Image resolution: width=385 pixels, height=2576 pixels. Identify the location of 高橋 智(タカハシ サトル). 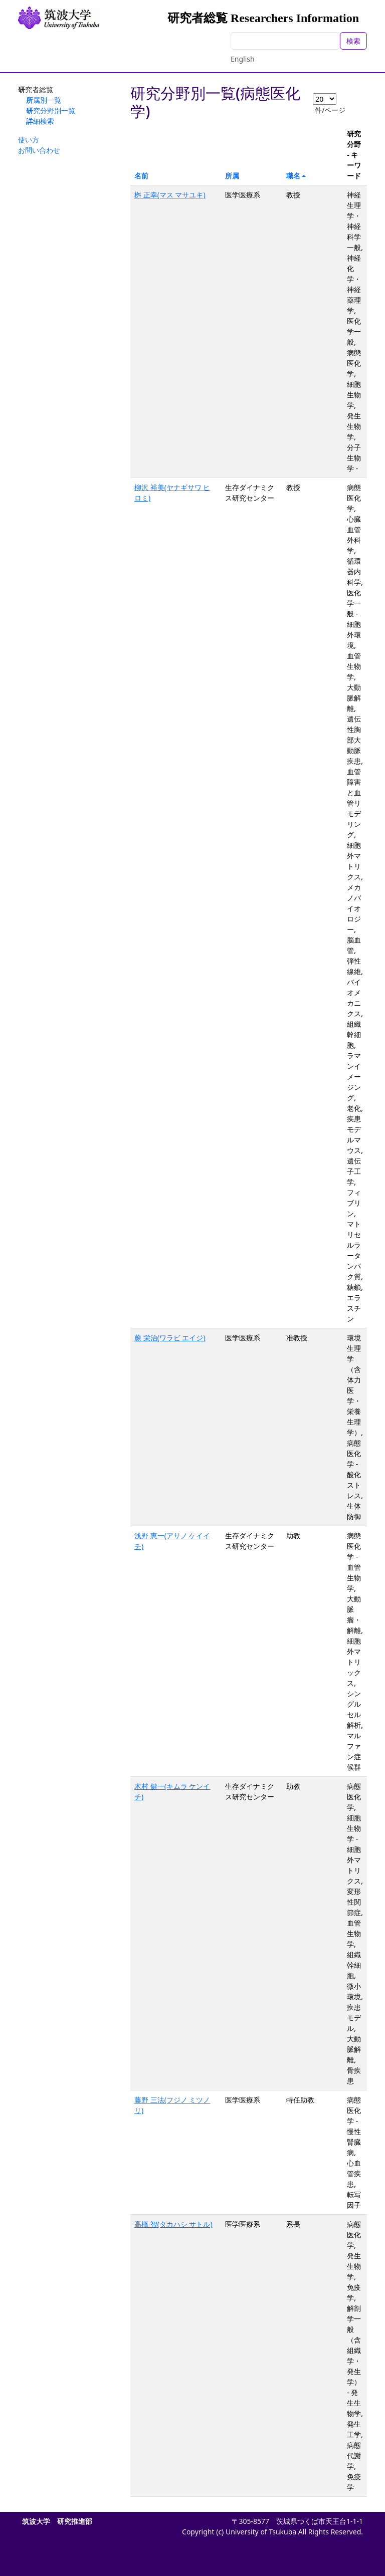
(173, 2224).